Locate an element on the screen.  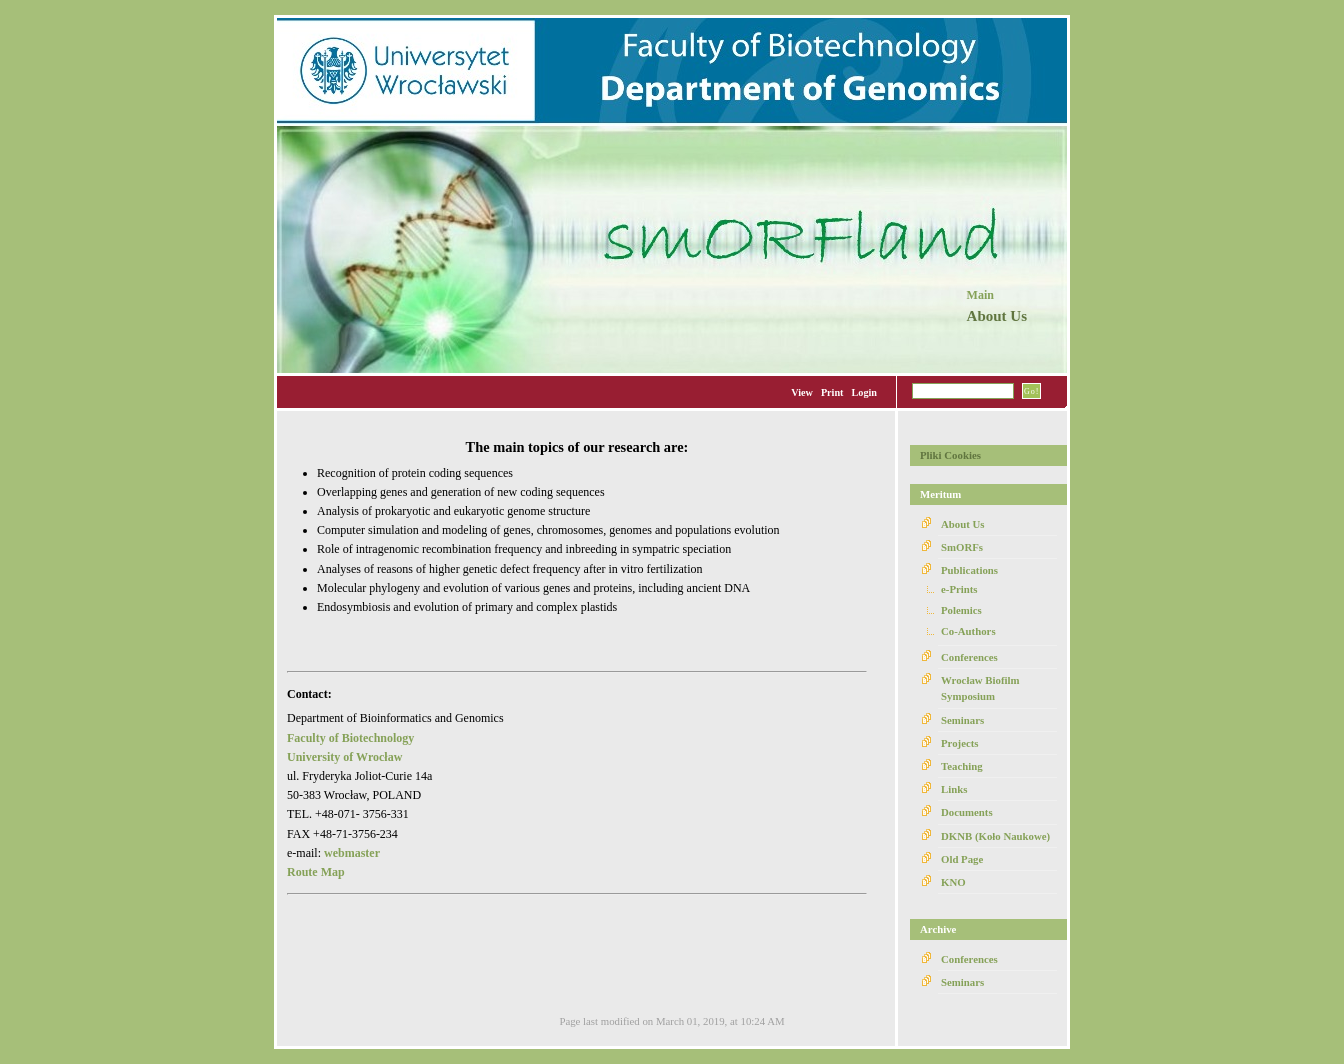
Wrocław Biofilm Symposium is located at coordinates (980, 688).